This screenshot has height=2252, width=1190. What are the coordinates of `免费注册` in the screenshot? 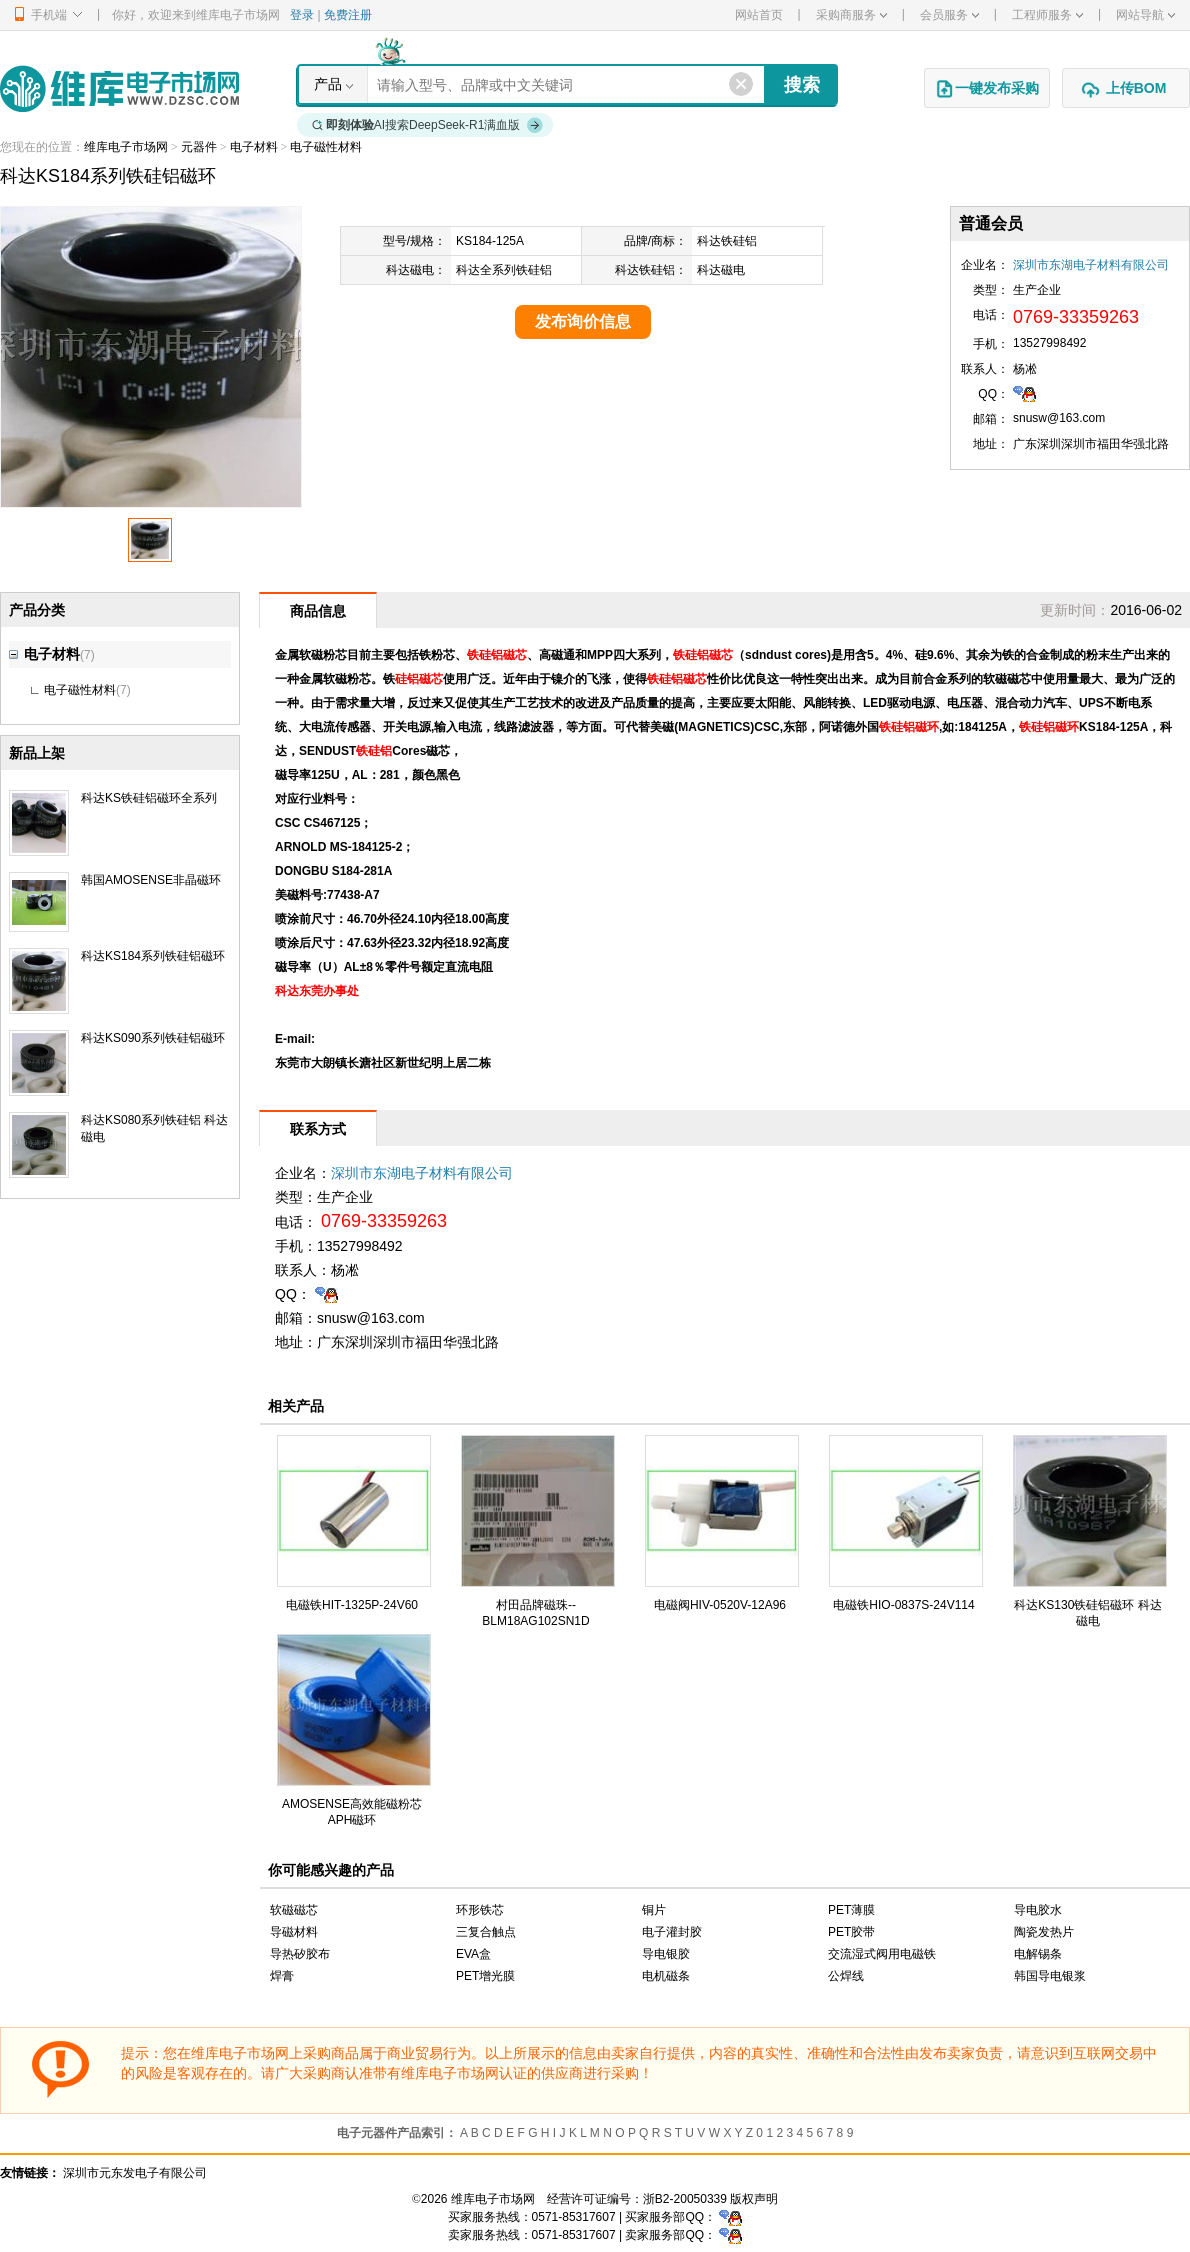 It's located at (348, 15).